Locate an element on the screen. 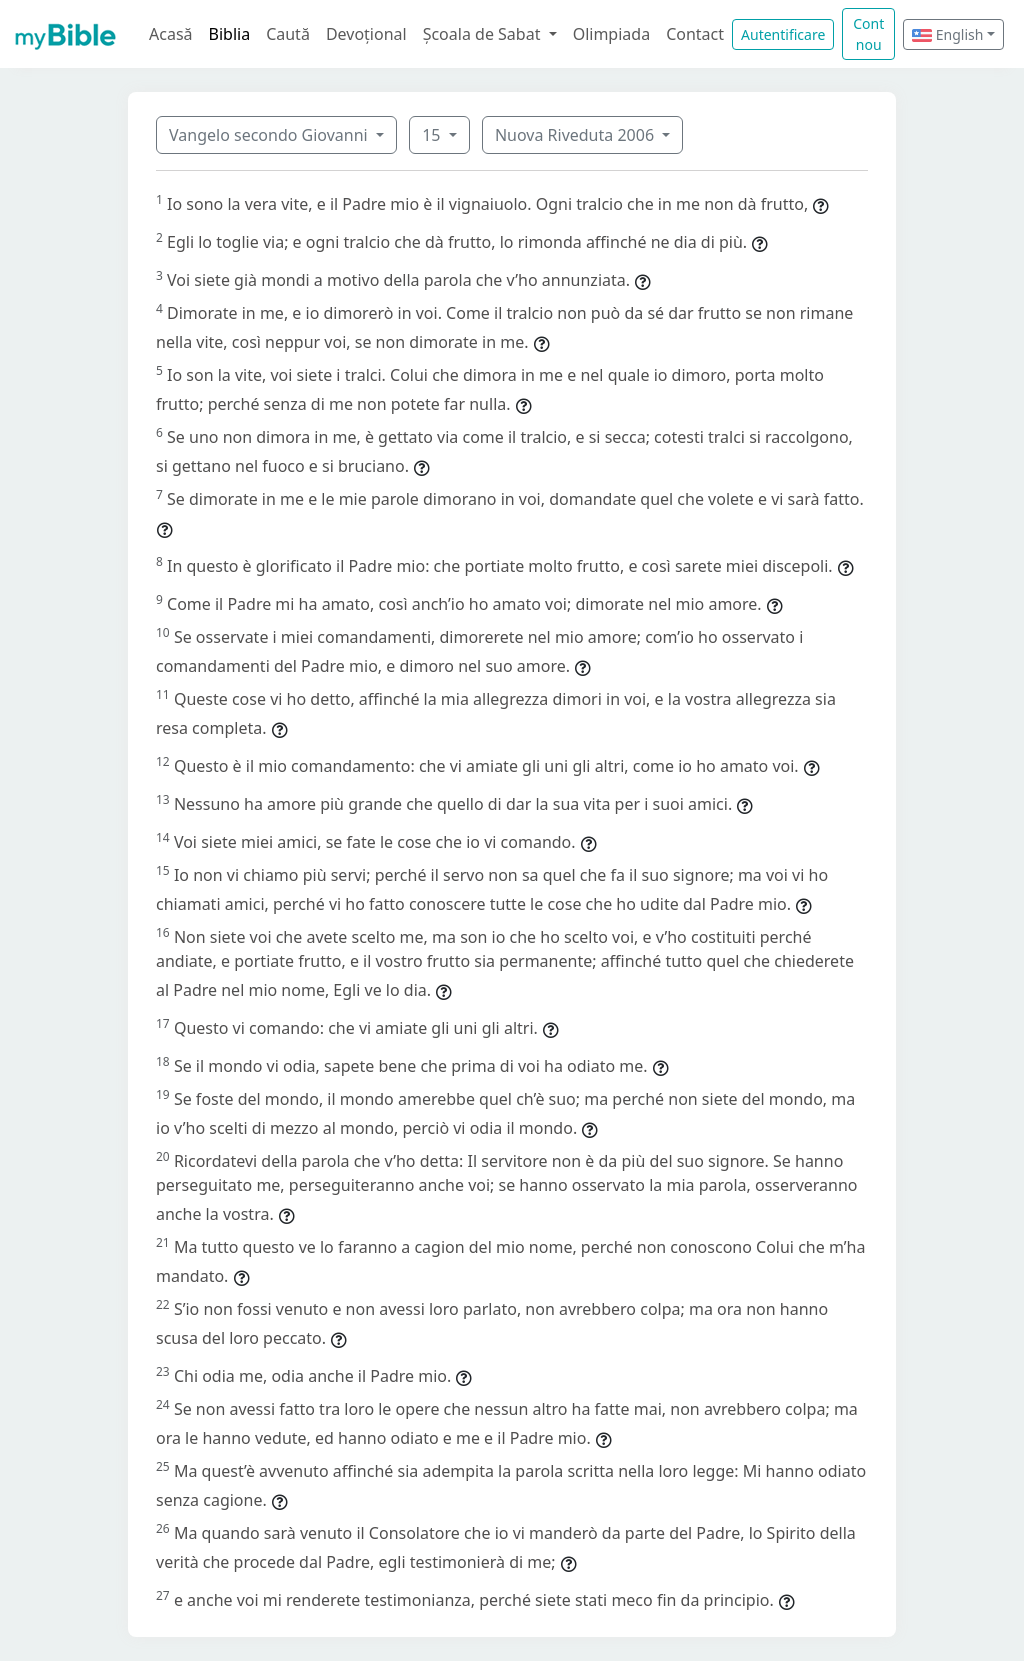 The image size is (1024, 1661). 15 is located at coordinates (433, 135).